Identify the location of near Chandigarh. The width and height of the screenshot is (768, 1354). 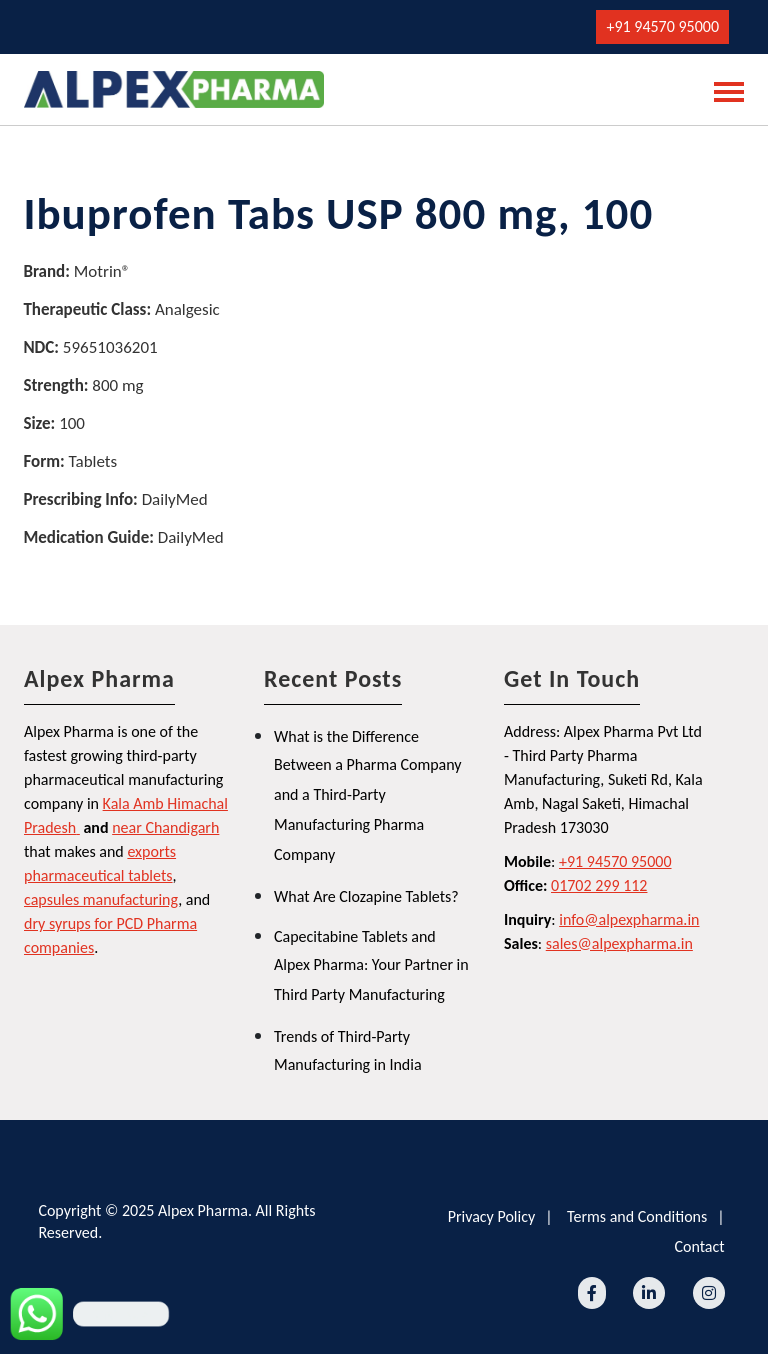
(165, 827).